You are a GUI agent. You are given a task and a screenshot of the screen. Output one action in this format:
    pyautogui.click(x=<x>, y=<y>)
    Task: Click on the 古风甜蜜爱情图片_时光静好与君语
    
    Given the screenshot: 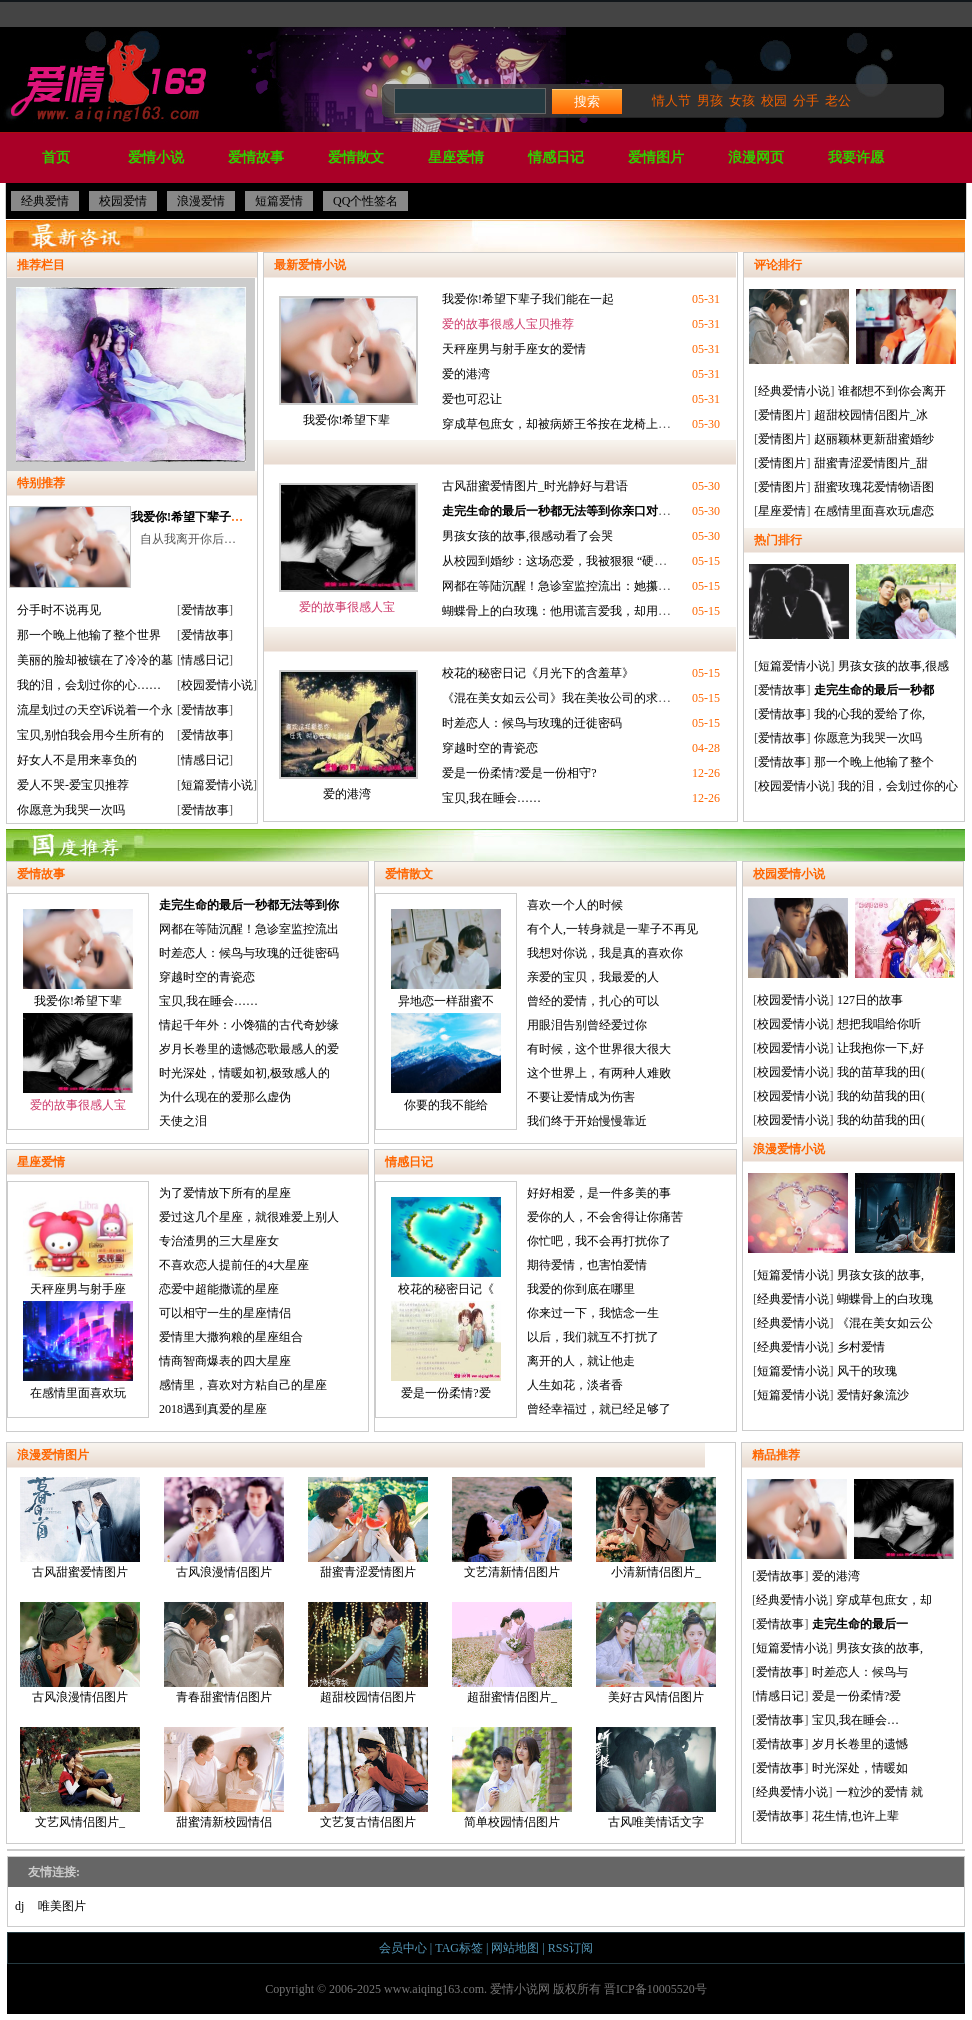 What is the action you would take?
    pyautogui.click(x=535, y=486)
    